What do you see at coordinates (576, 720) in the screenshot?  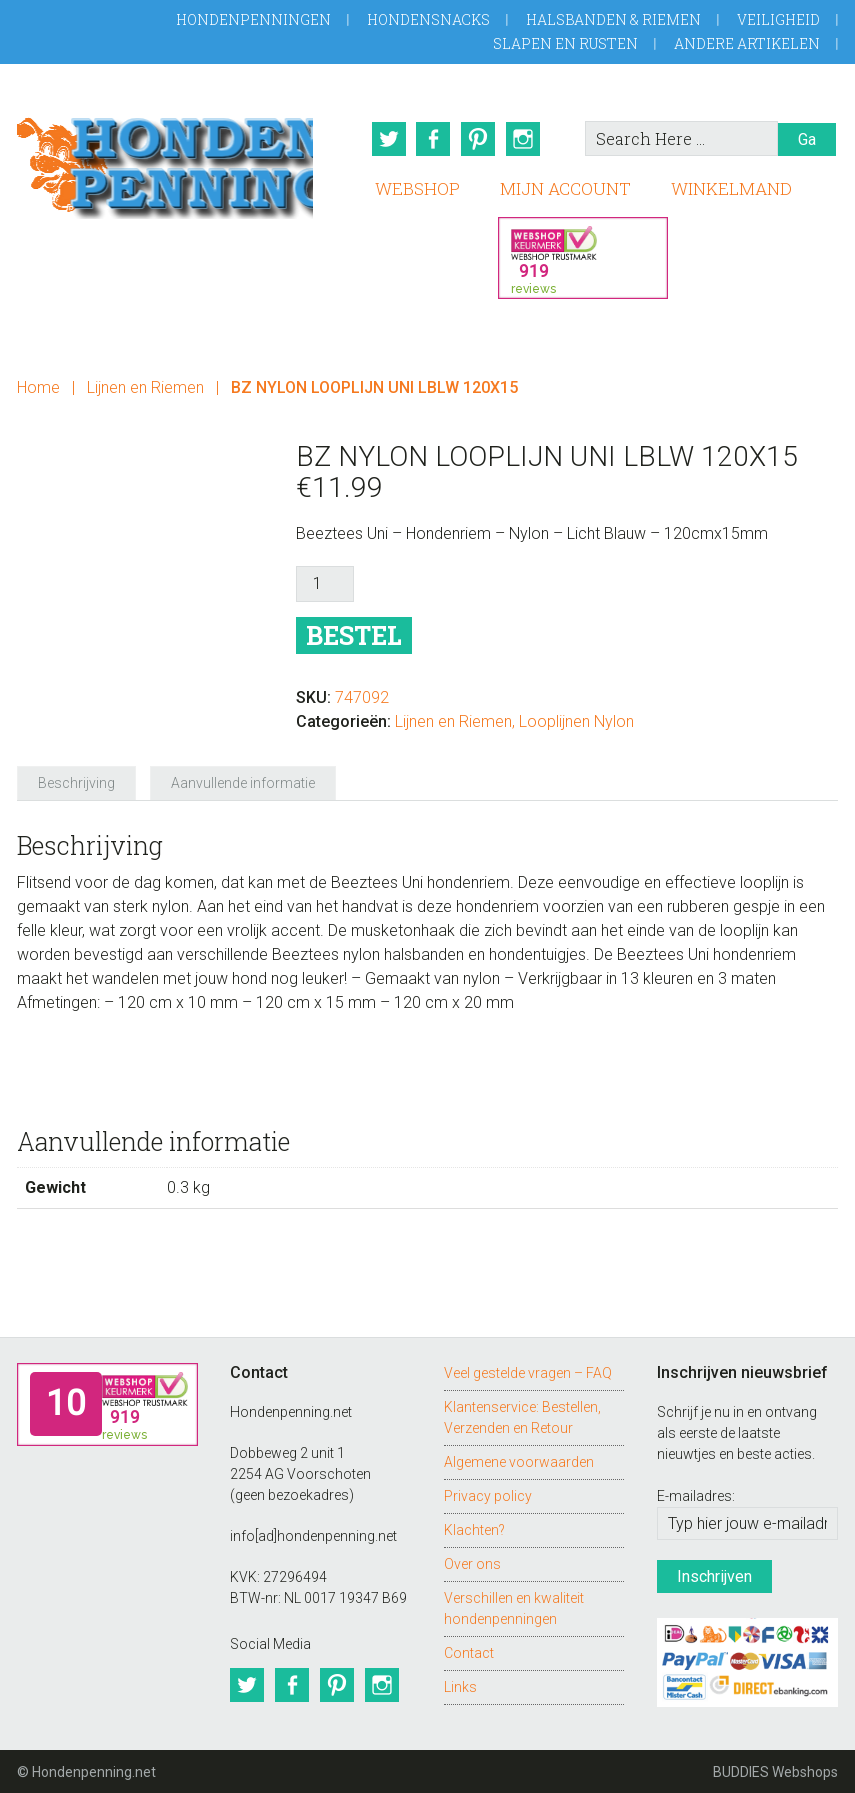 I see `Looplijnen Nylon` at bounding box center [576, 720].